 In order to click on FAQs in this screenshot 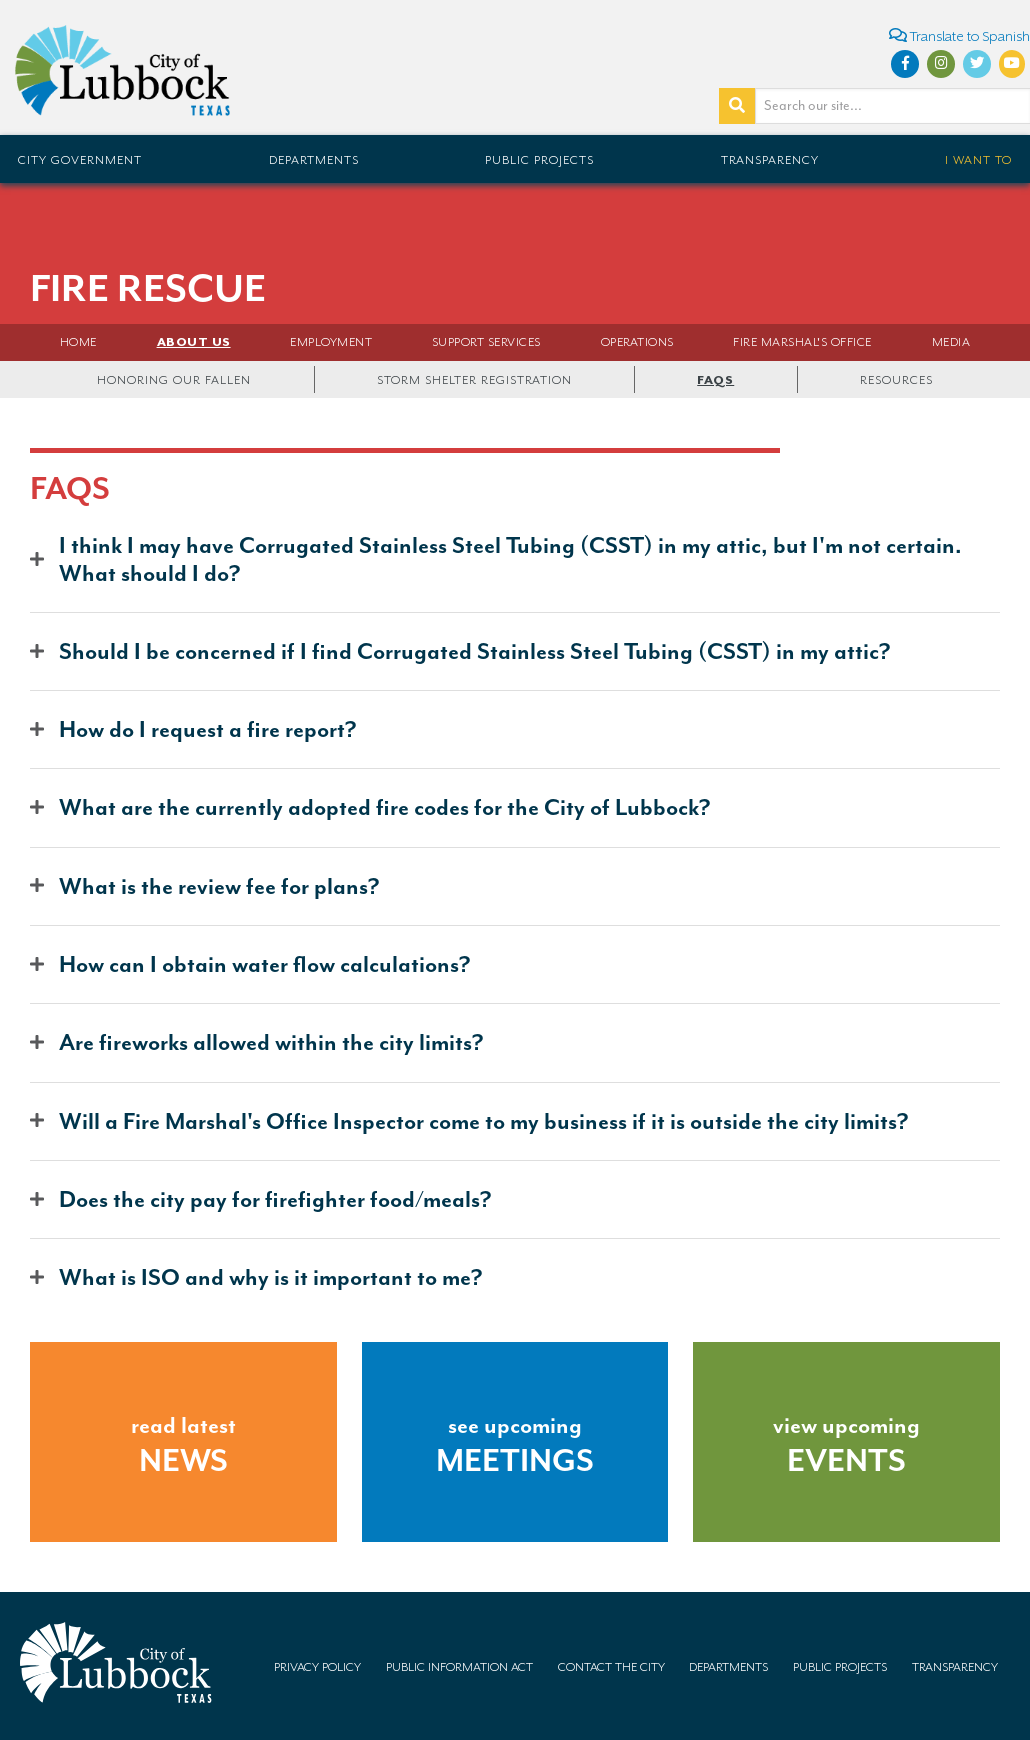, I will do `click(715, 380)`.